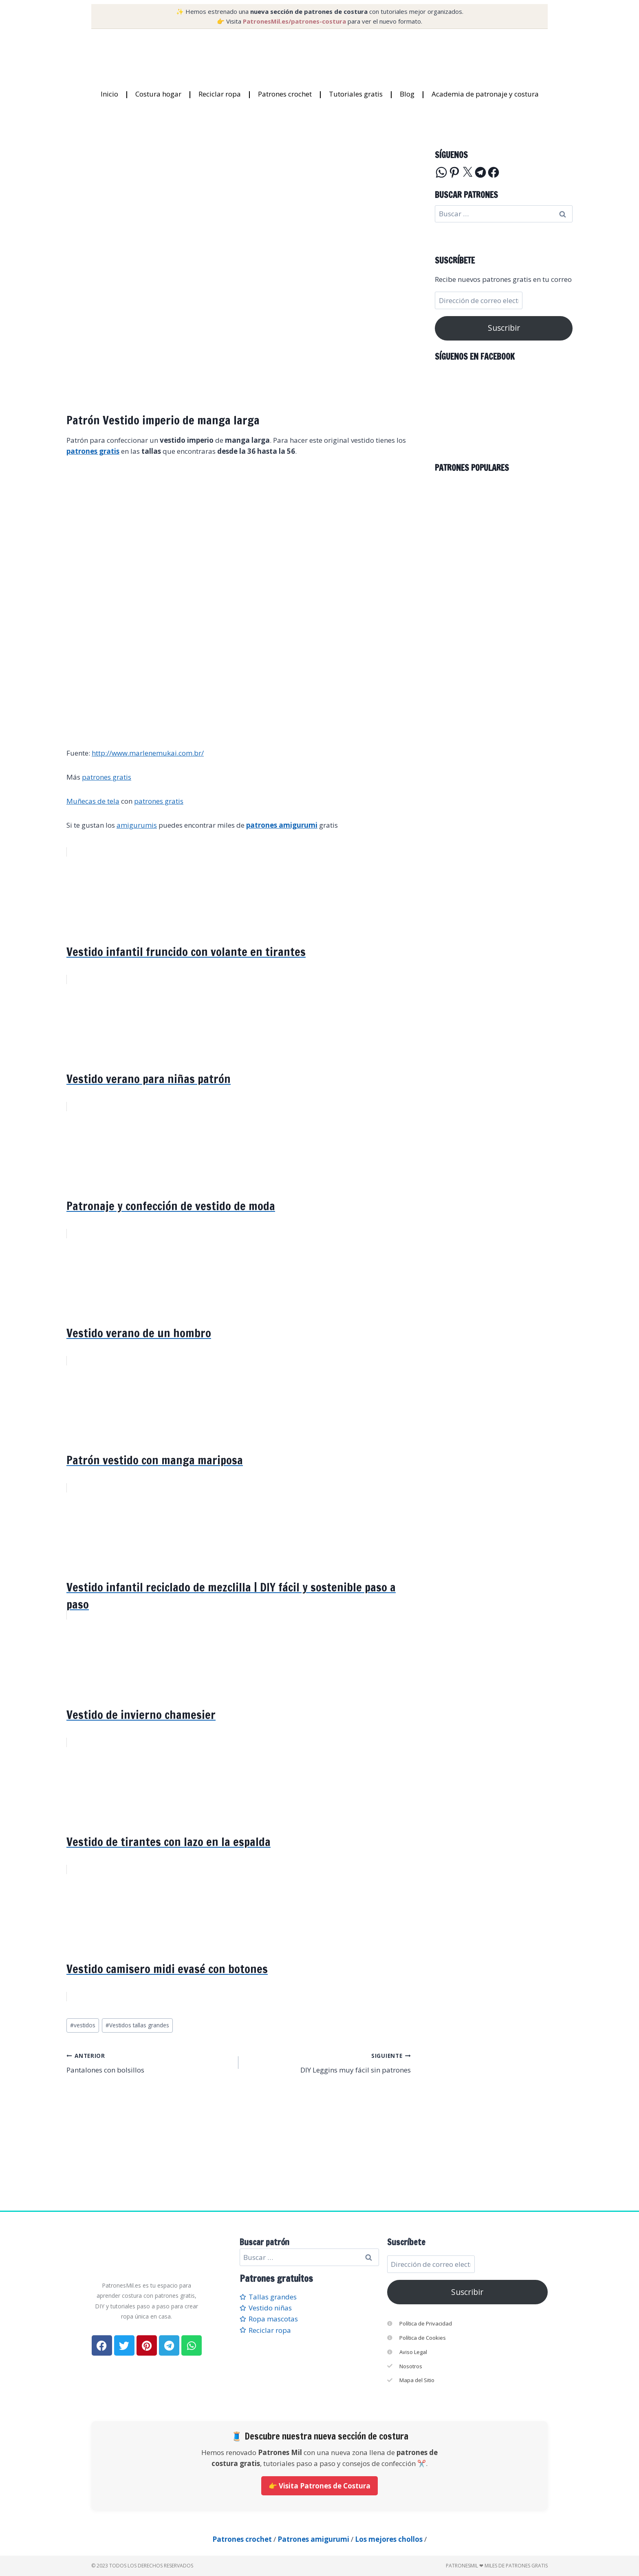 The image size is (639, 2576). What do you see at coordinates (82, 2025) in the screenshot?
I see `vestidos` at bounding box center [82, 2025].